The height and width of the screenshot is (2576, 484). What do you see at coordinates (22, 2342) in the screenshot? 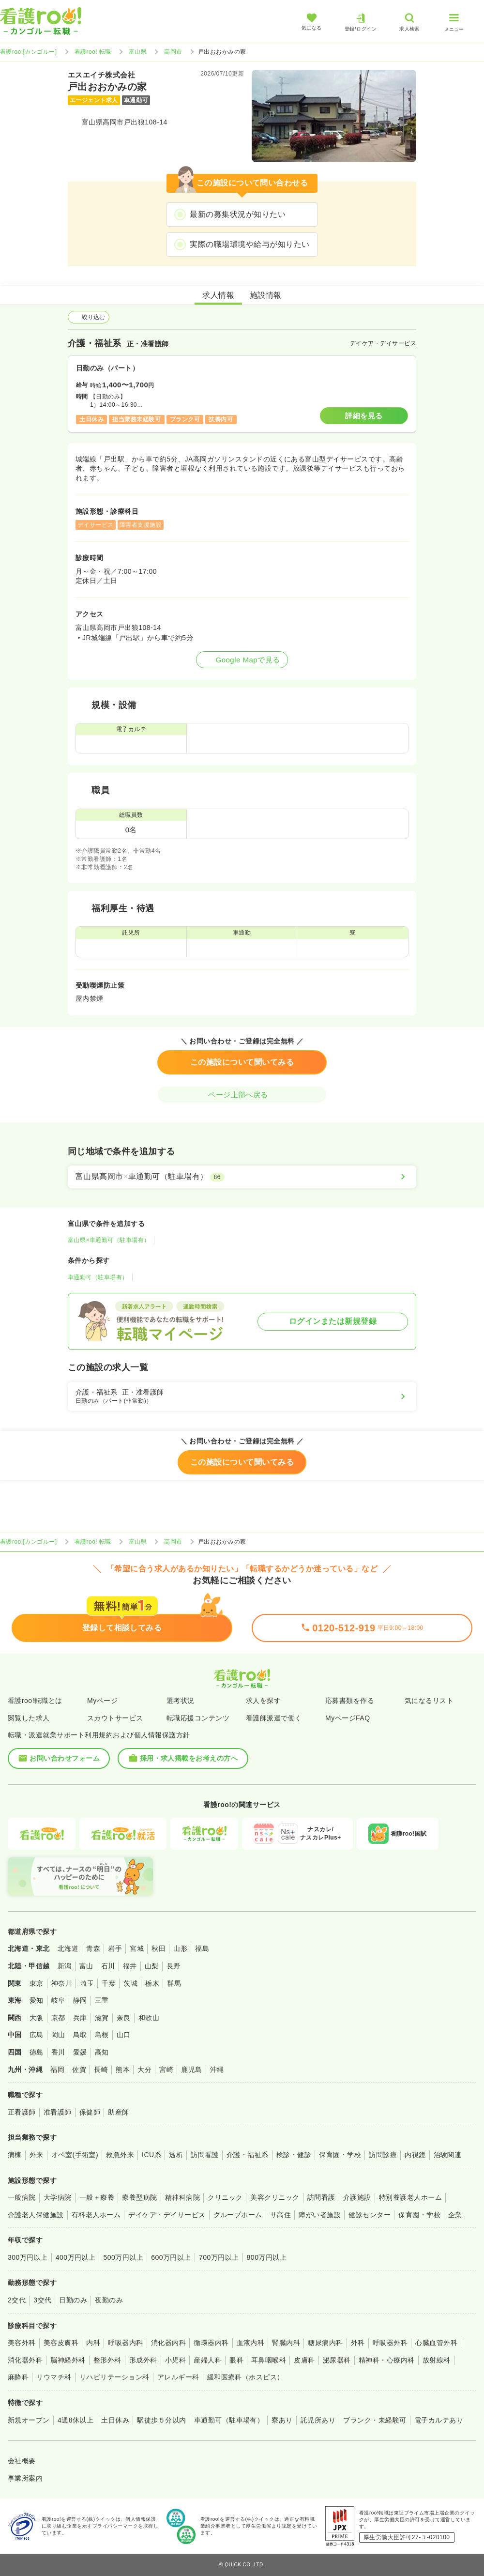
I see `美容外科` at bounding box center [22, 2342].